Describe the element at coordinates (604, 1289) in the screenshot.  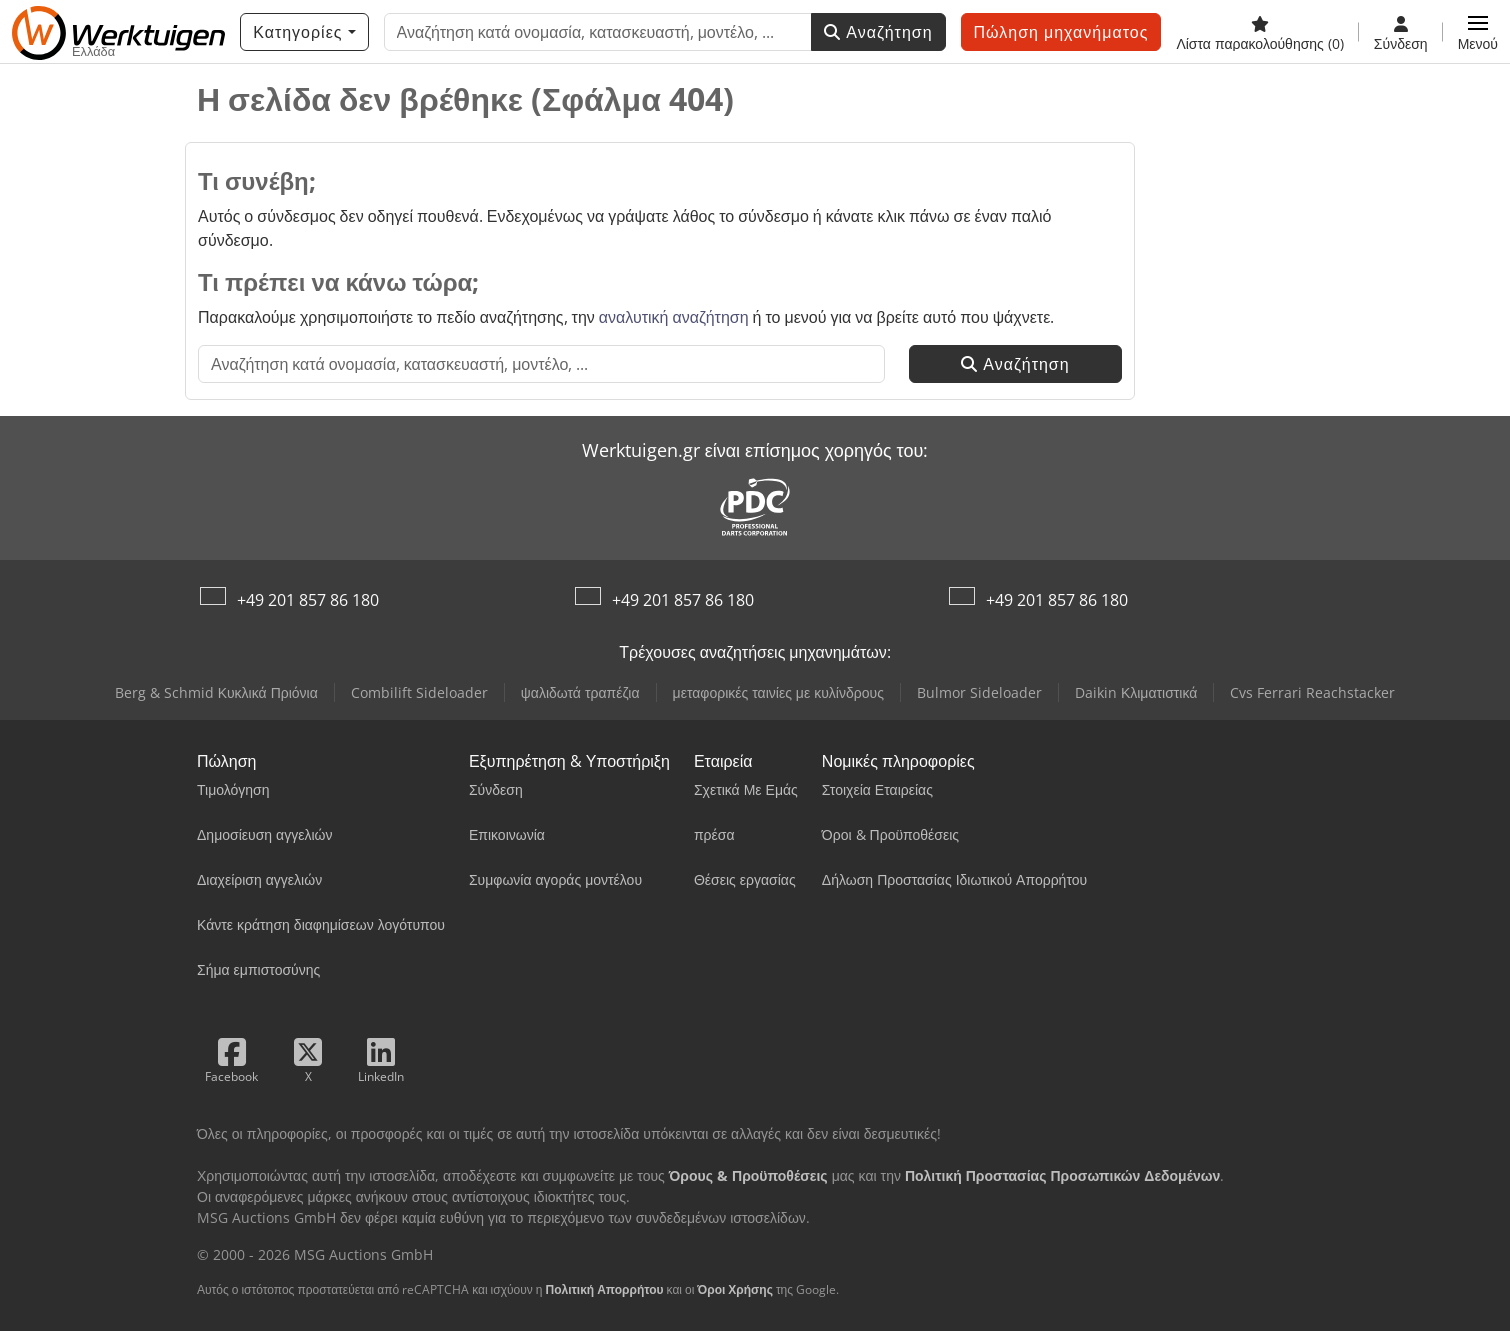
I see `Πολιτική Απορρήτου` at that location.